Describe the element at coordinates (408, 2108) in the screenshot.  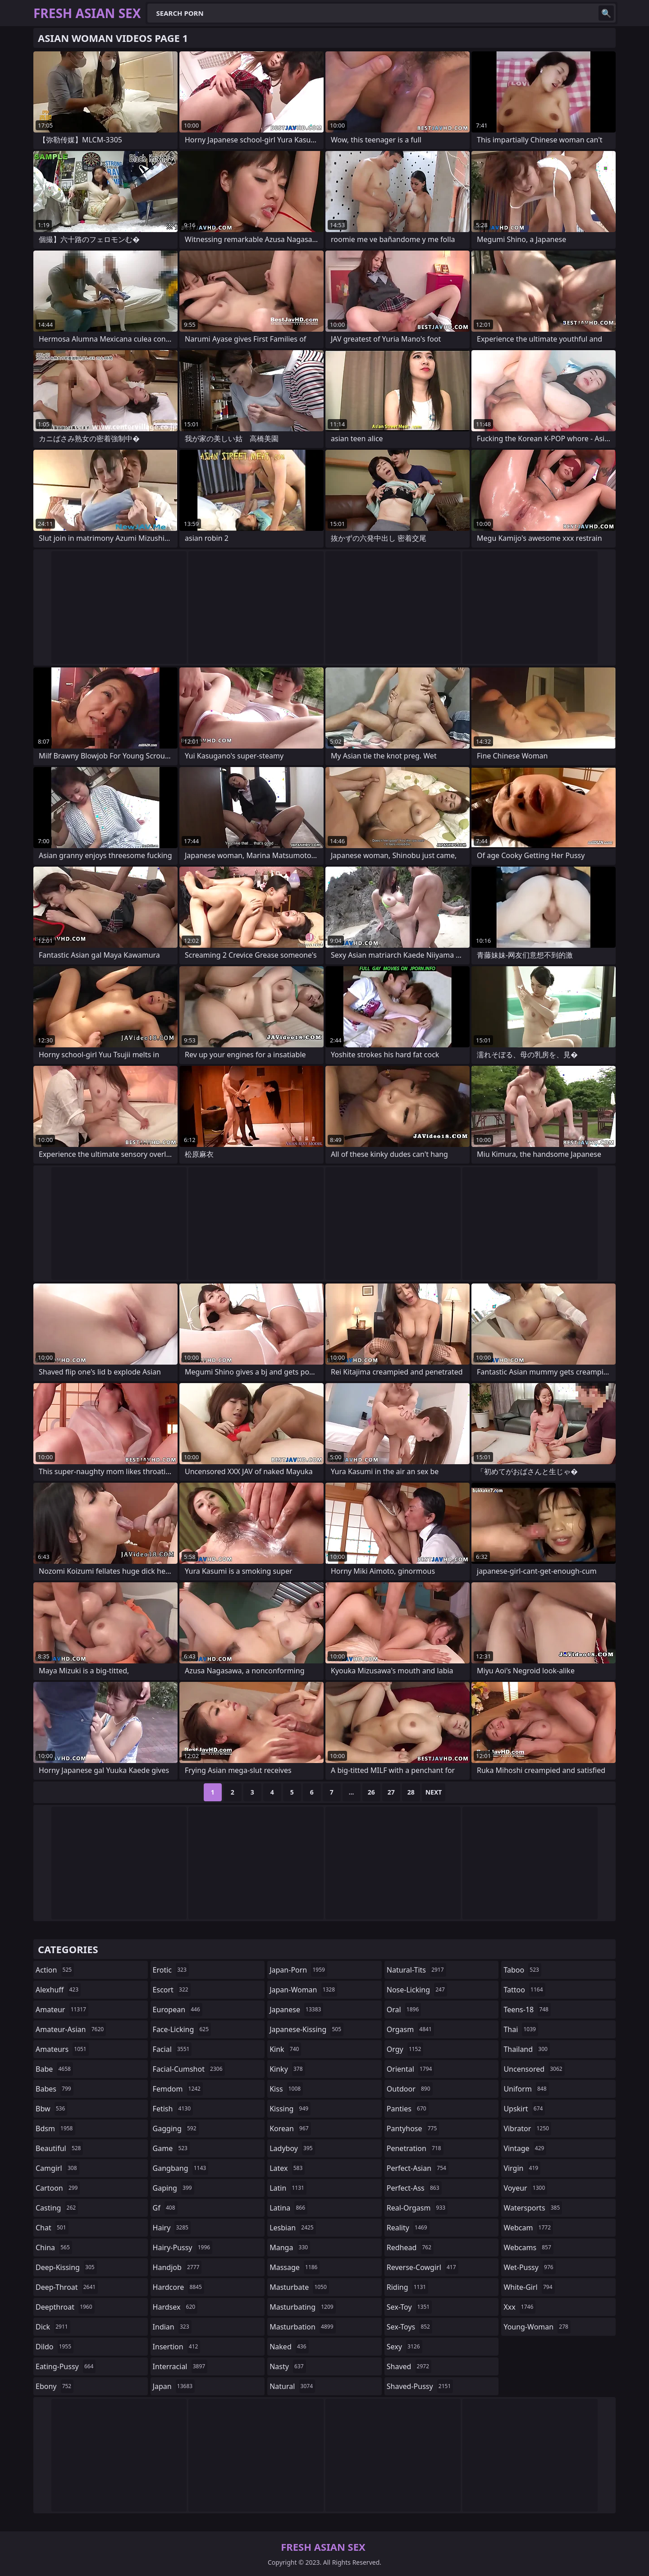
I see `panties` at that location.